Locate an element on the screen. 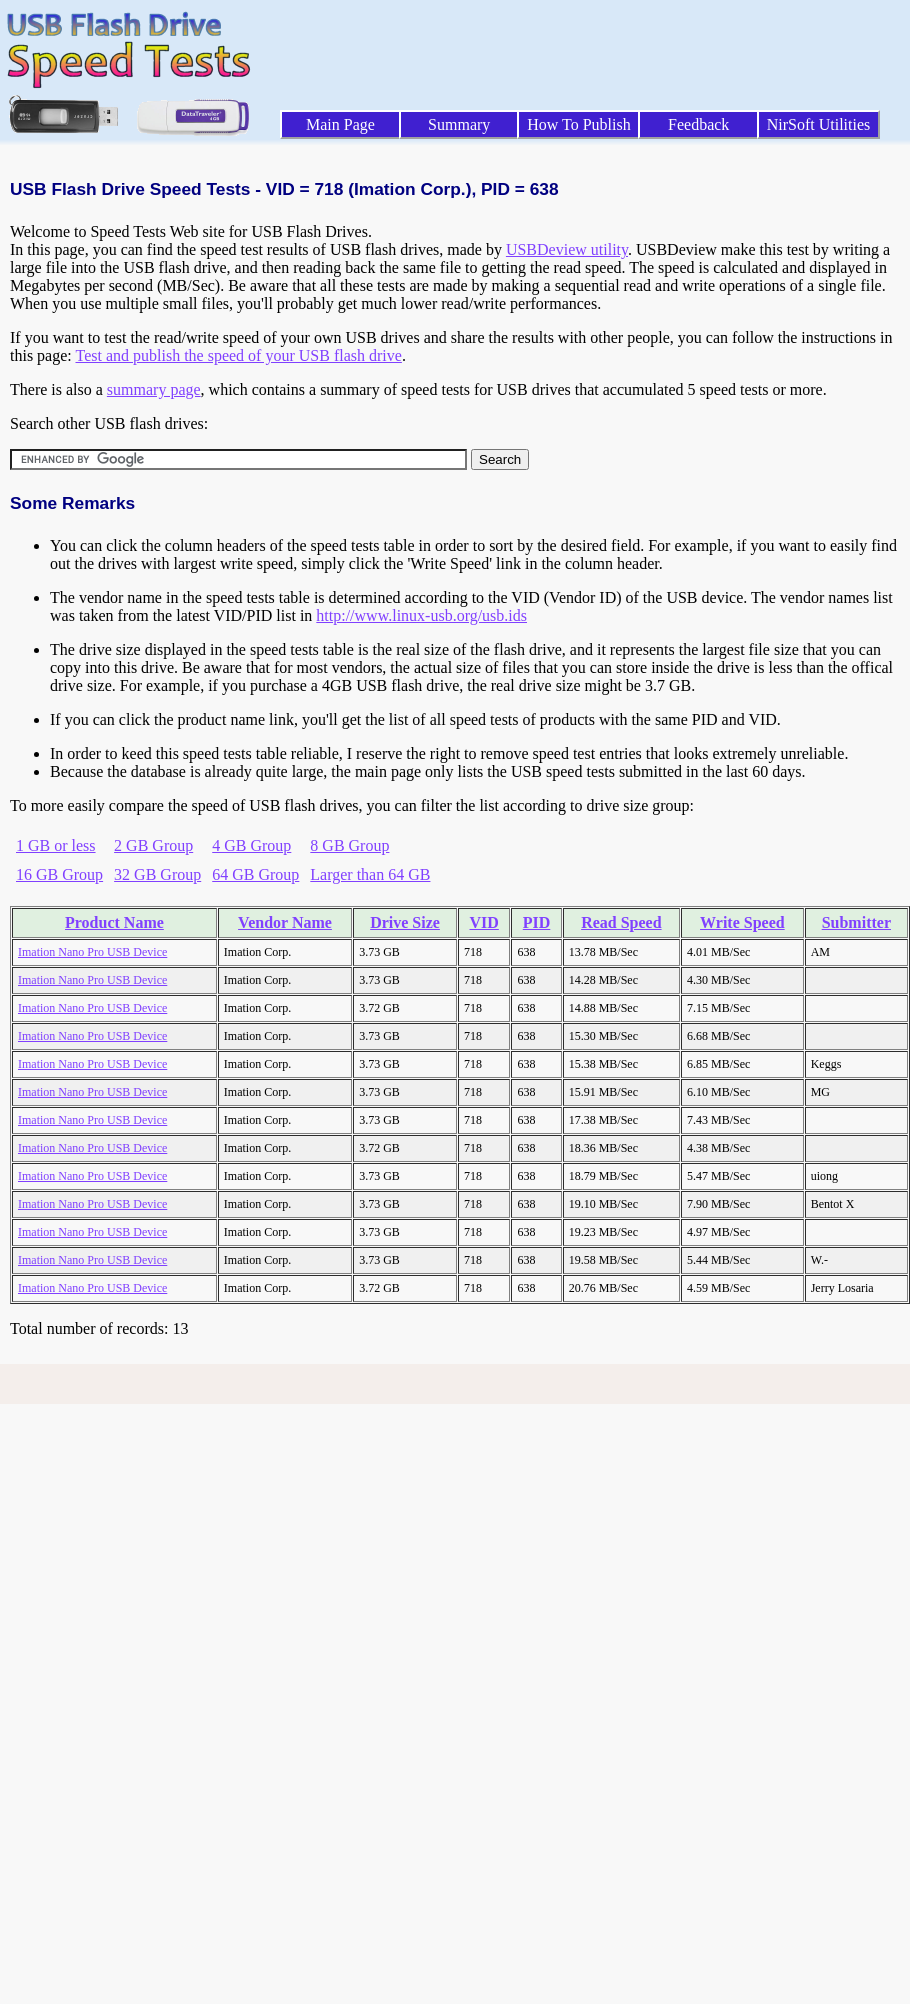 The image size is (910, 2004). 32 GB Group is located at coordinates (157, 874).